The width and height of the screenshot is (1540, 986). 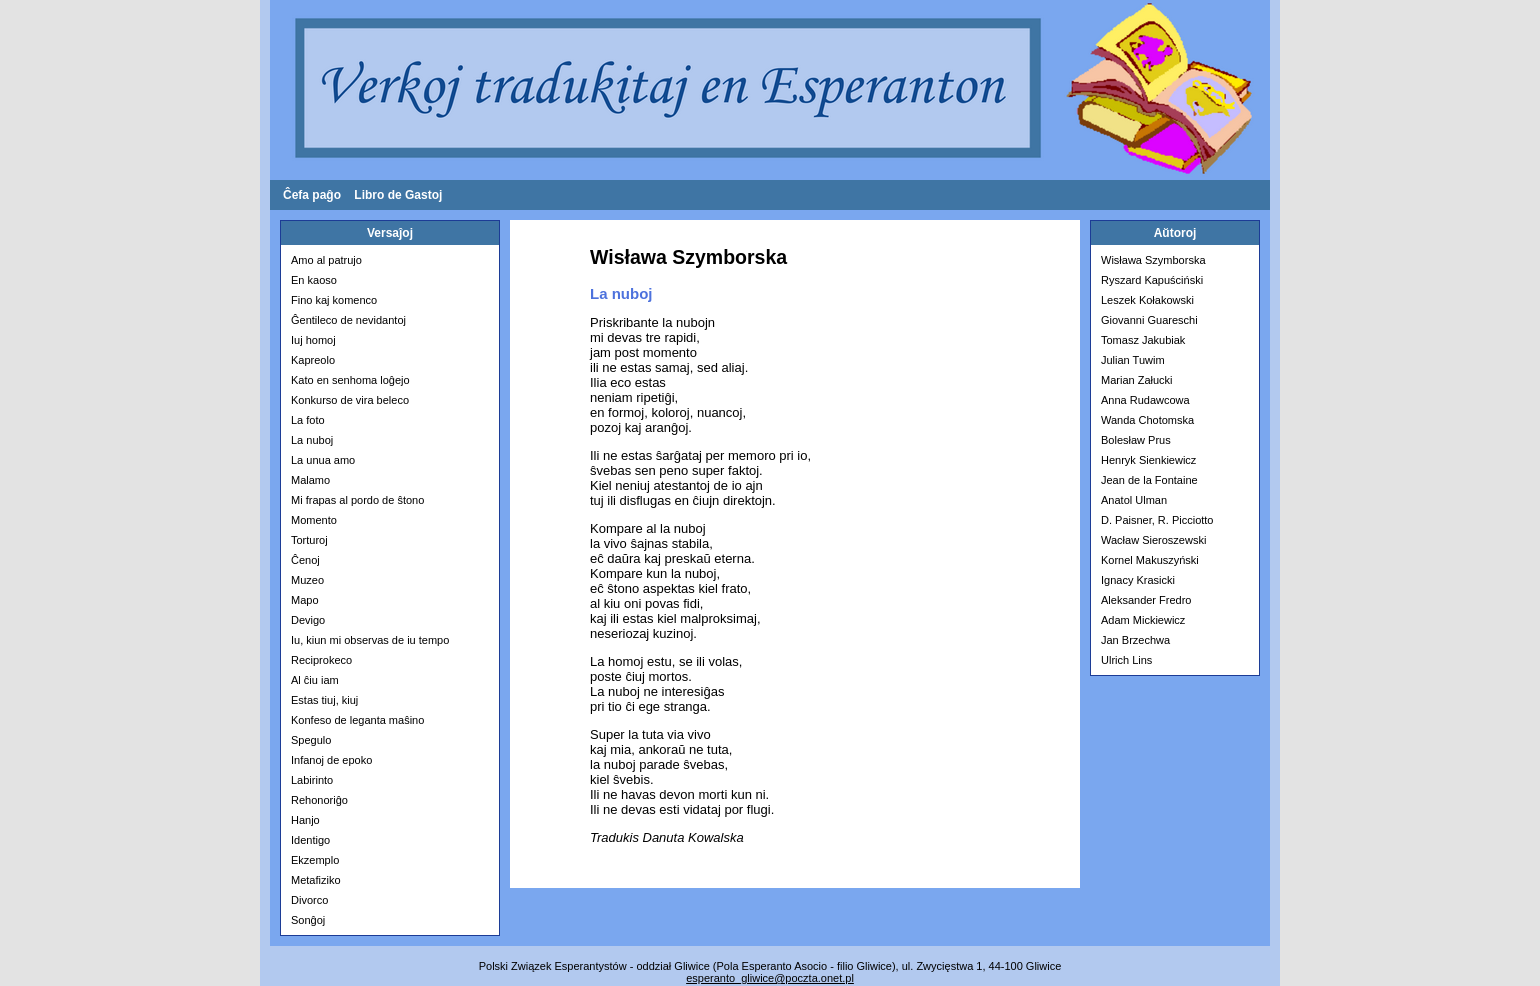 I want to click on Anatol Ulman, so click(x=1134, y=500).